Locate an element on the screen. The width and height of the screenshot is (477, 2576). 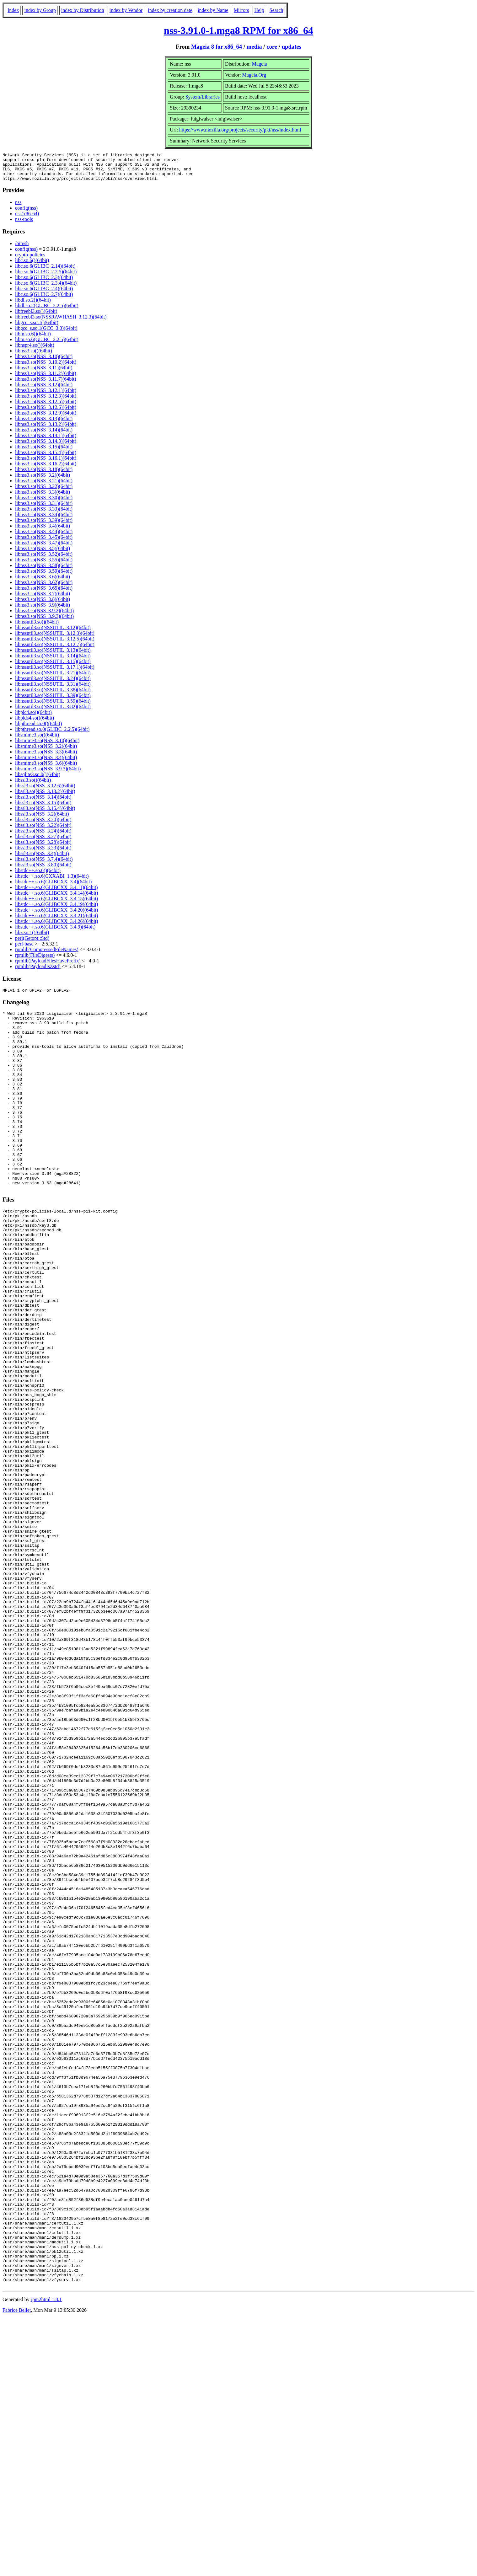
libstdc++.so.6()(64bit) is located at coordinates (38, 876).